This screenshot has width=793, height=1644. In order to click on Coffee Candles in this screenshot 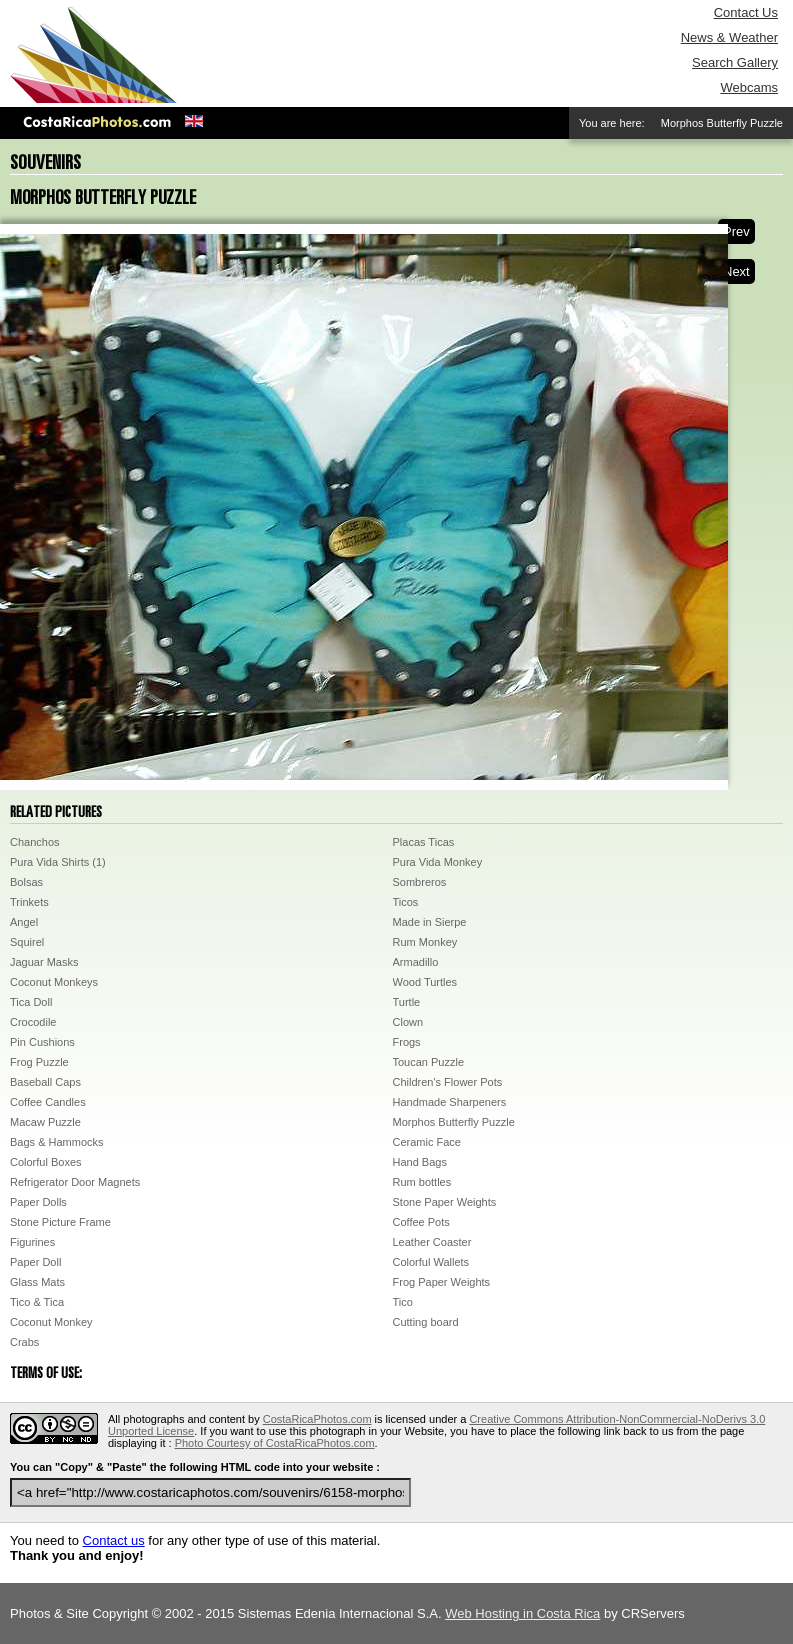, I will do `click(48, 1102)`.